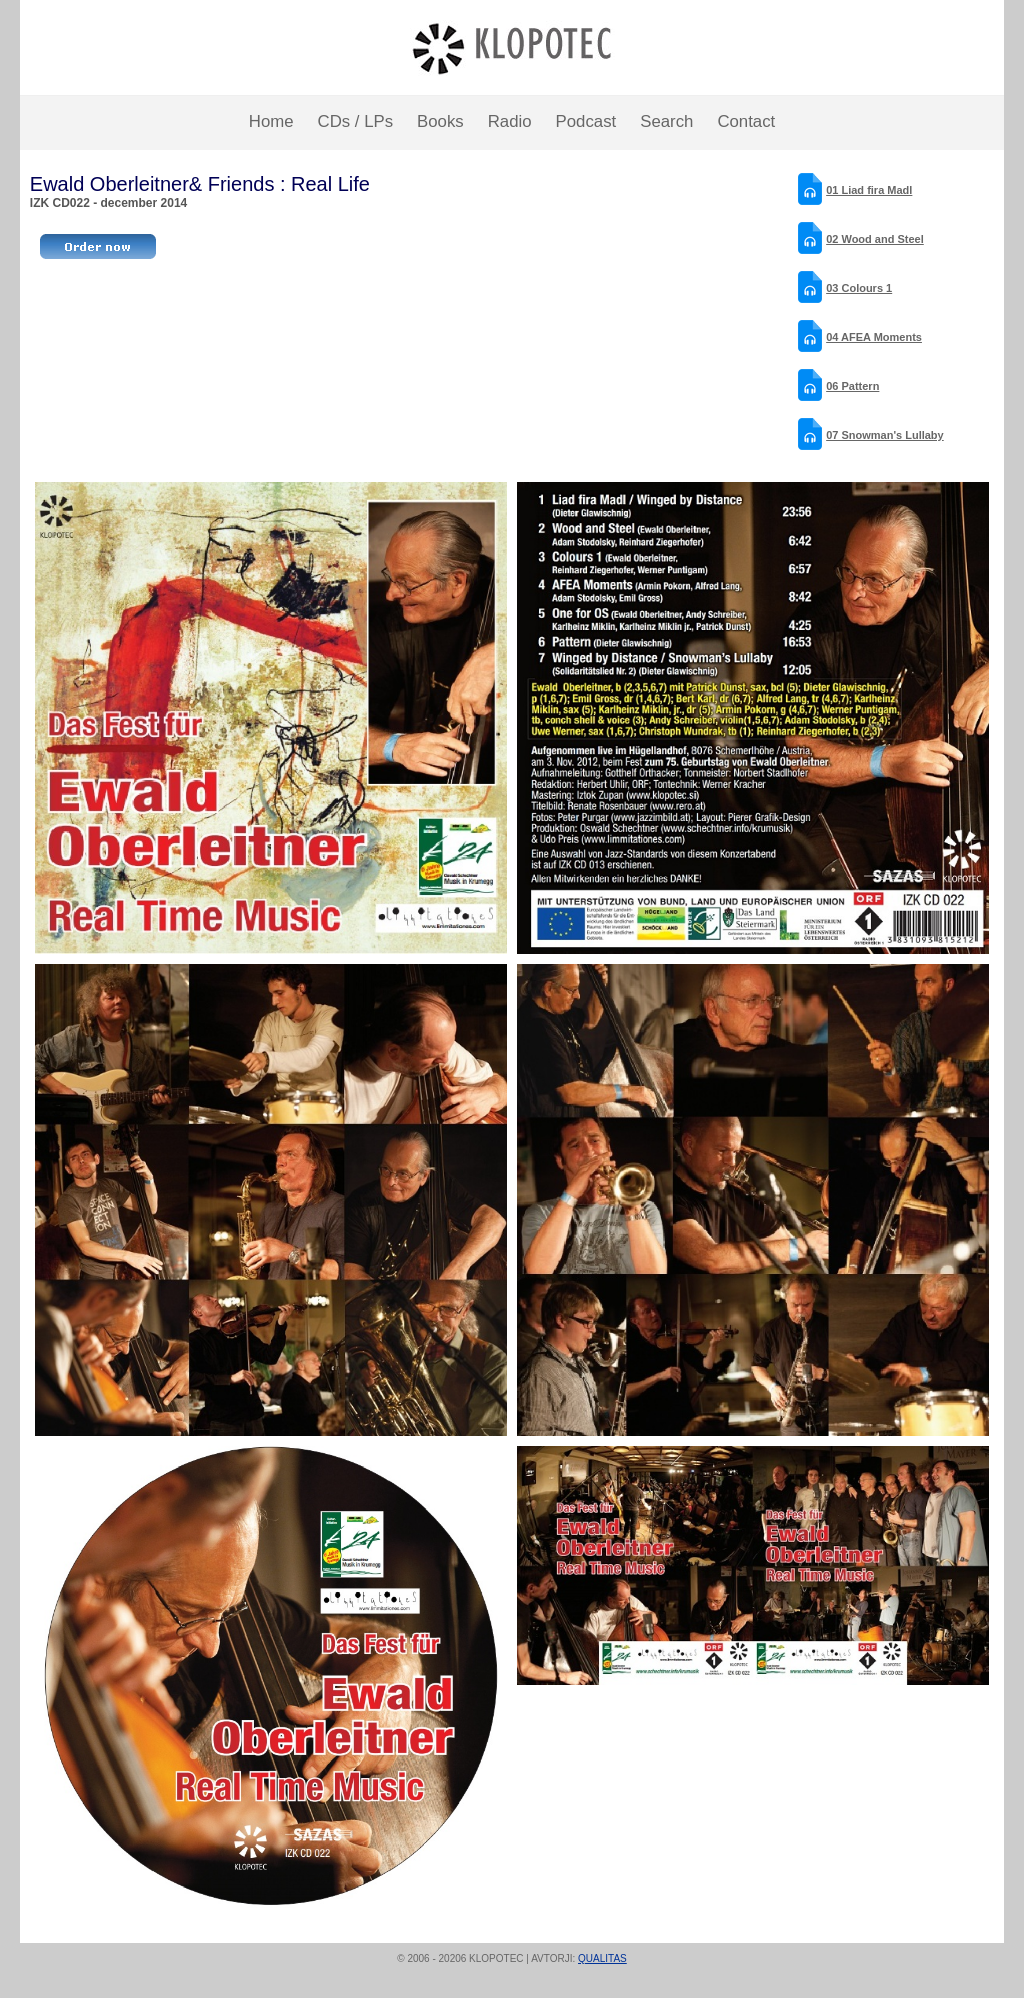 The height and width of the screenshot is (1998, 1024). What do you see at coordinates (586, 121) in the screenshot?
I see `Podcast` at bounding box center [586, 121].